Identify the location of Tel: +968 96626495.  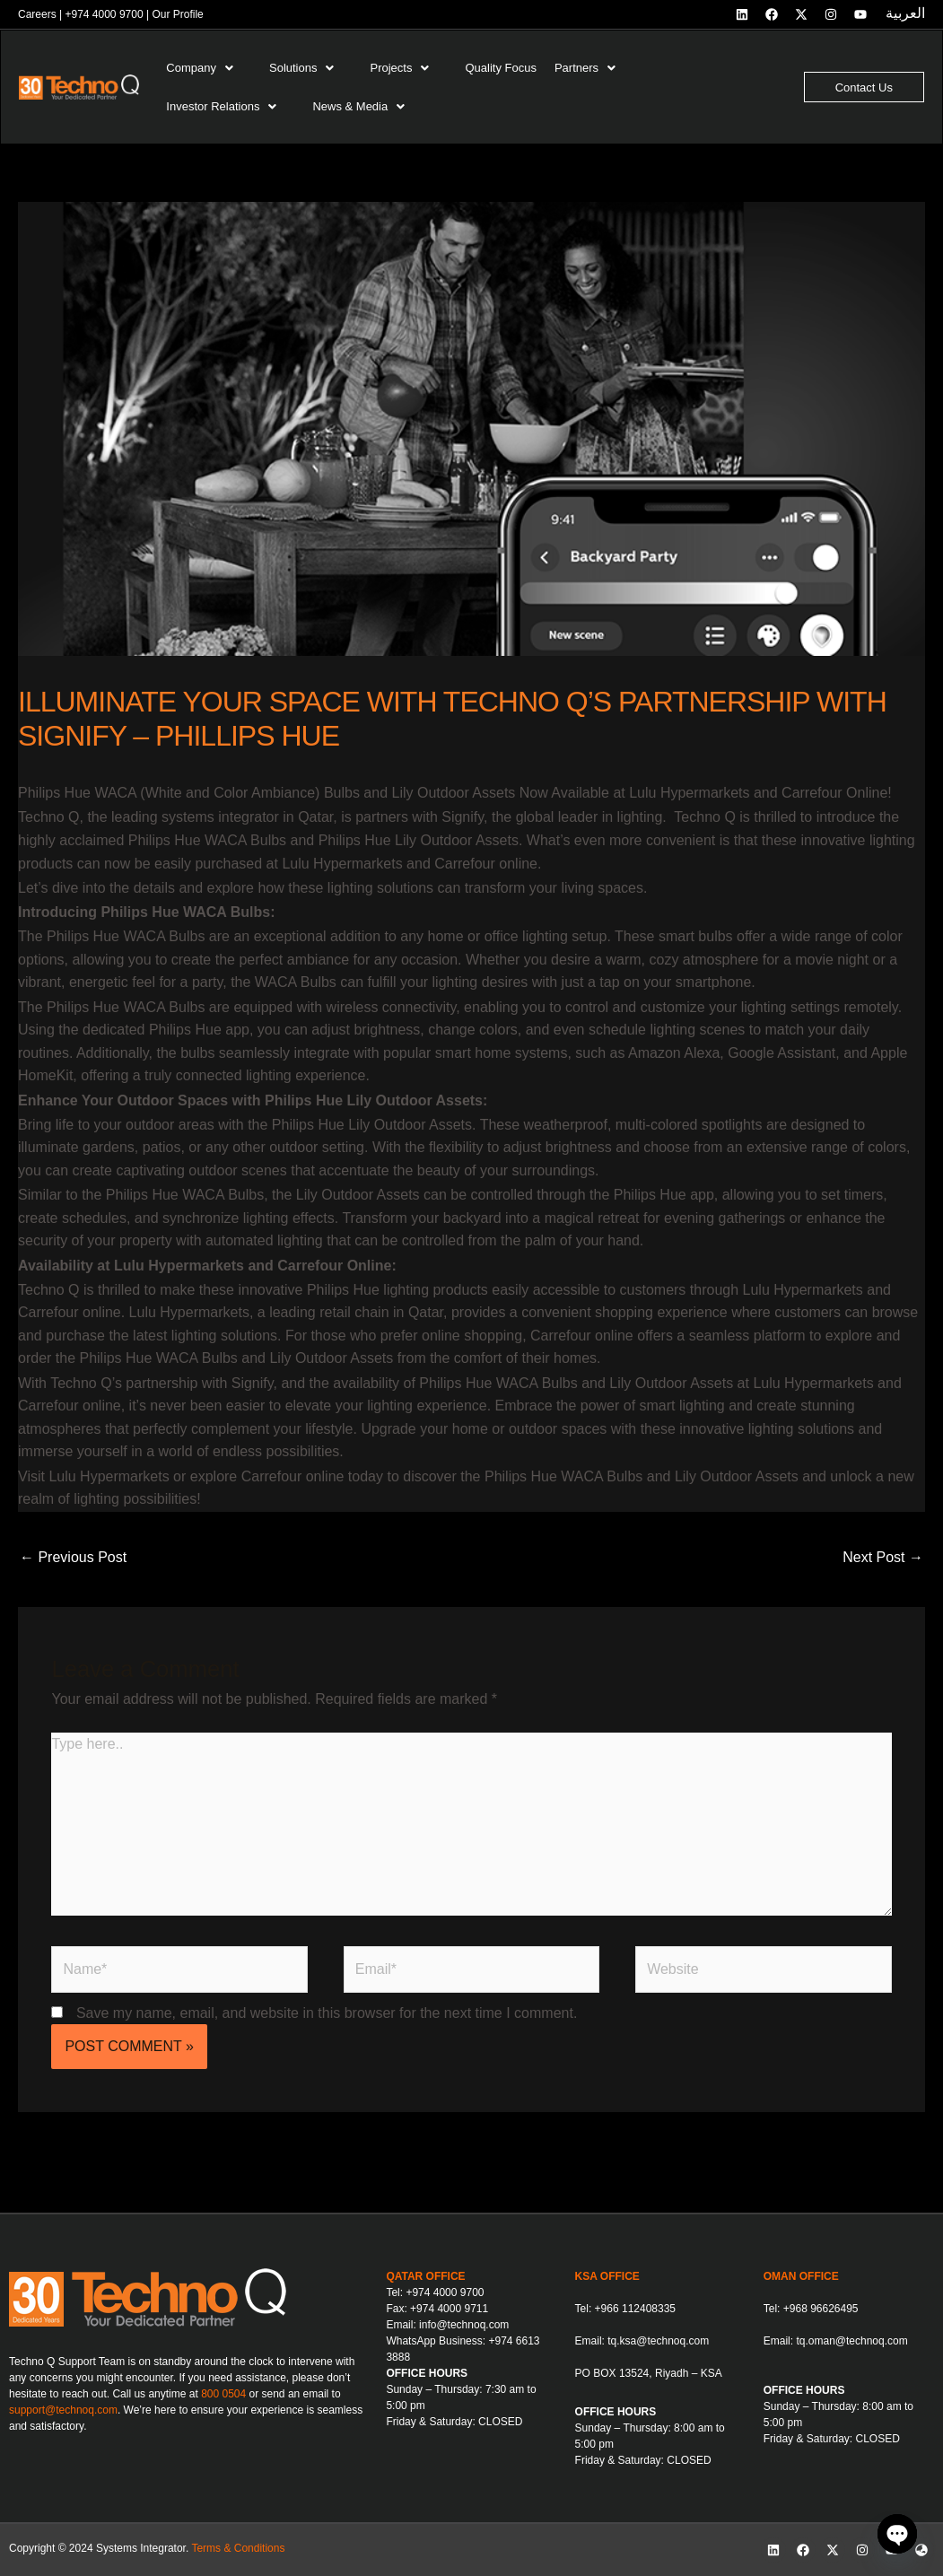
(811, 2308).